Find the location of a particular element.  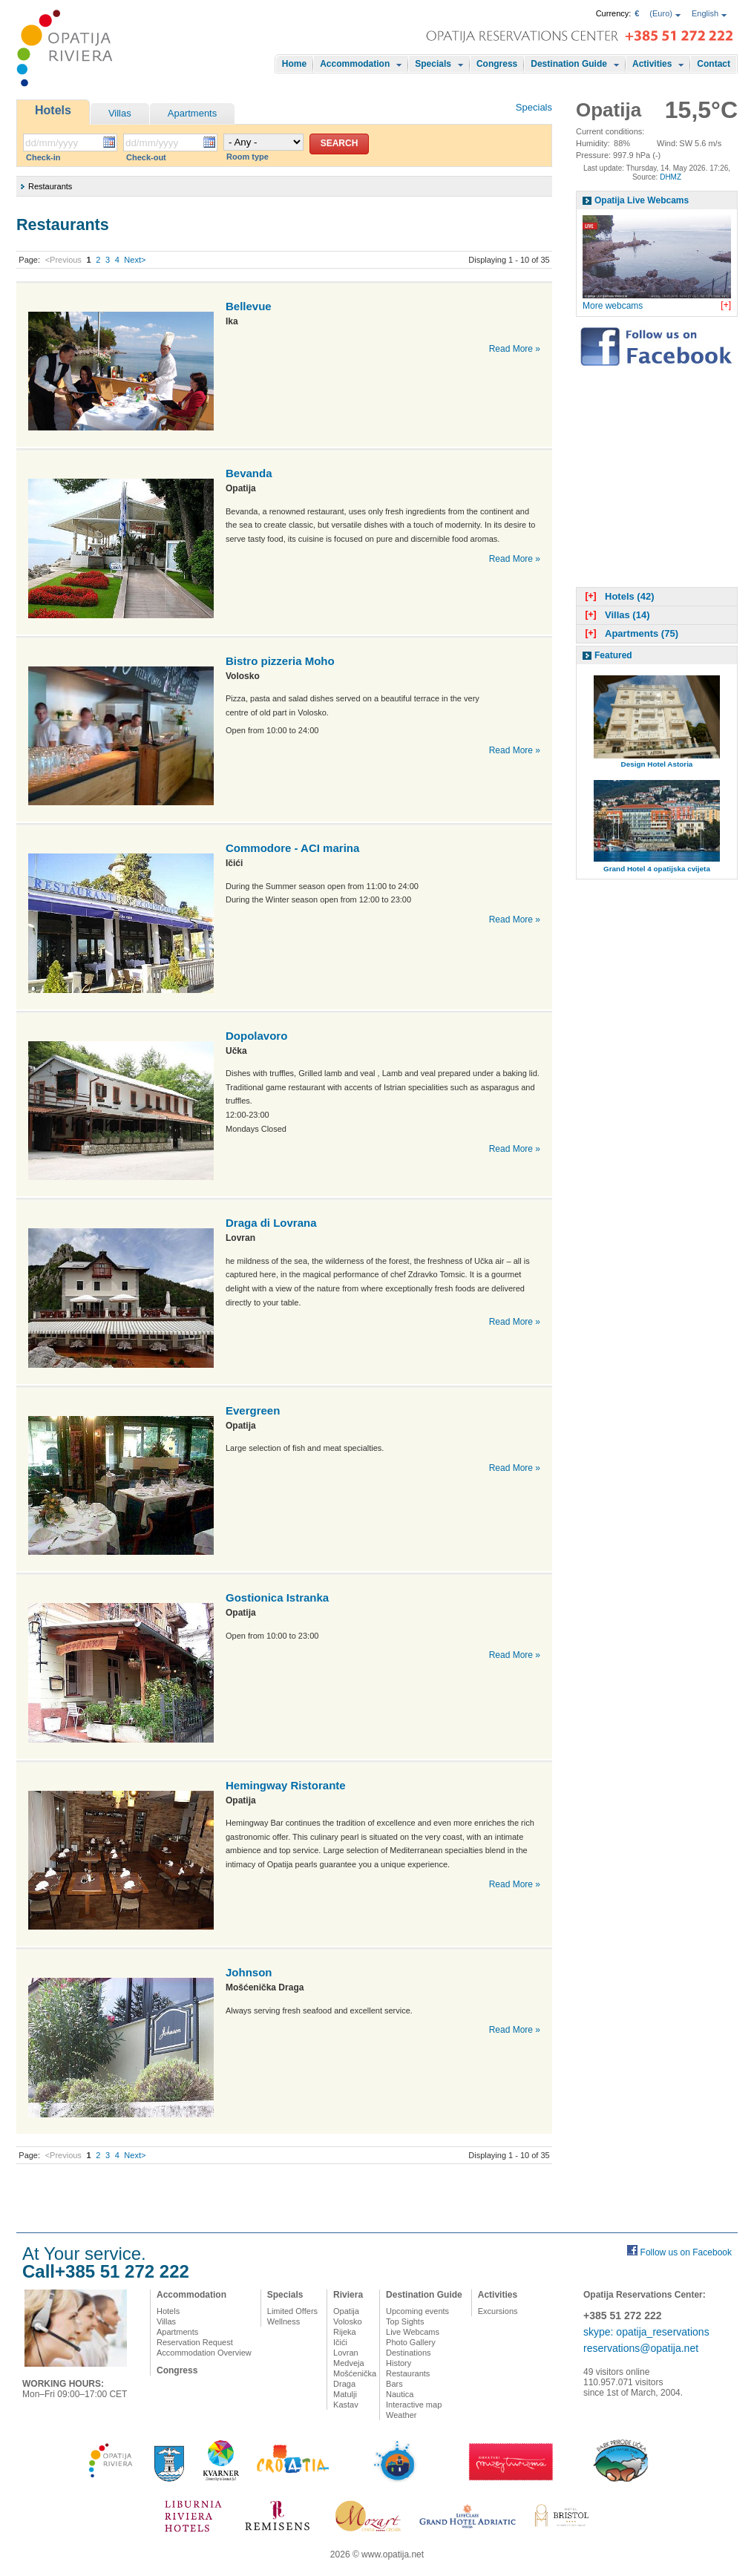

Draga di Lovrana is located at coordinates (271, 1222).